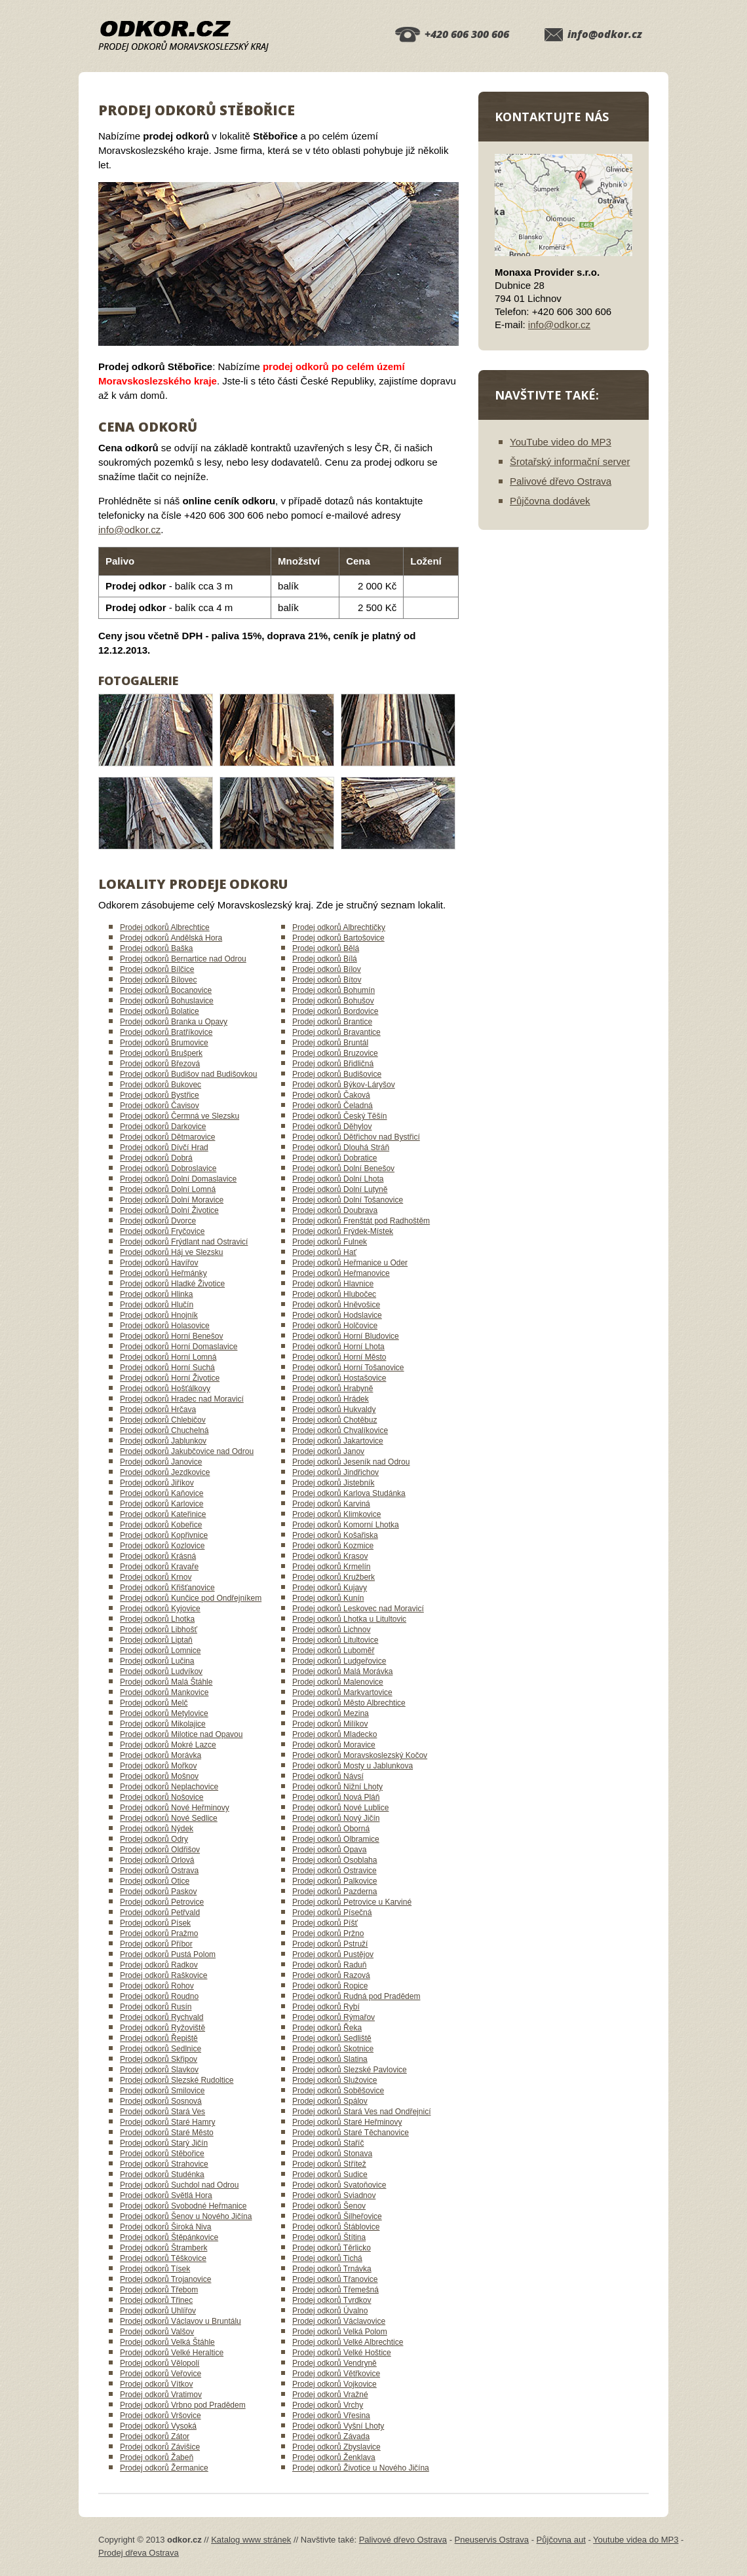 This screenshot has width=747, height=2576. What do you see at coordinates (337, 1682) in the screenshot?
I see `Prodej odkorů Malenovice` at bounding box center [337, 1682].